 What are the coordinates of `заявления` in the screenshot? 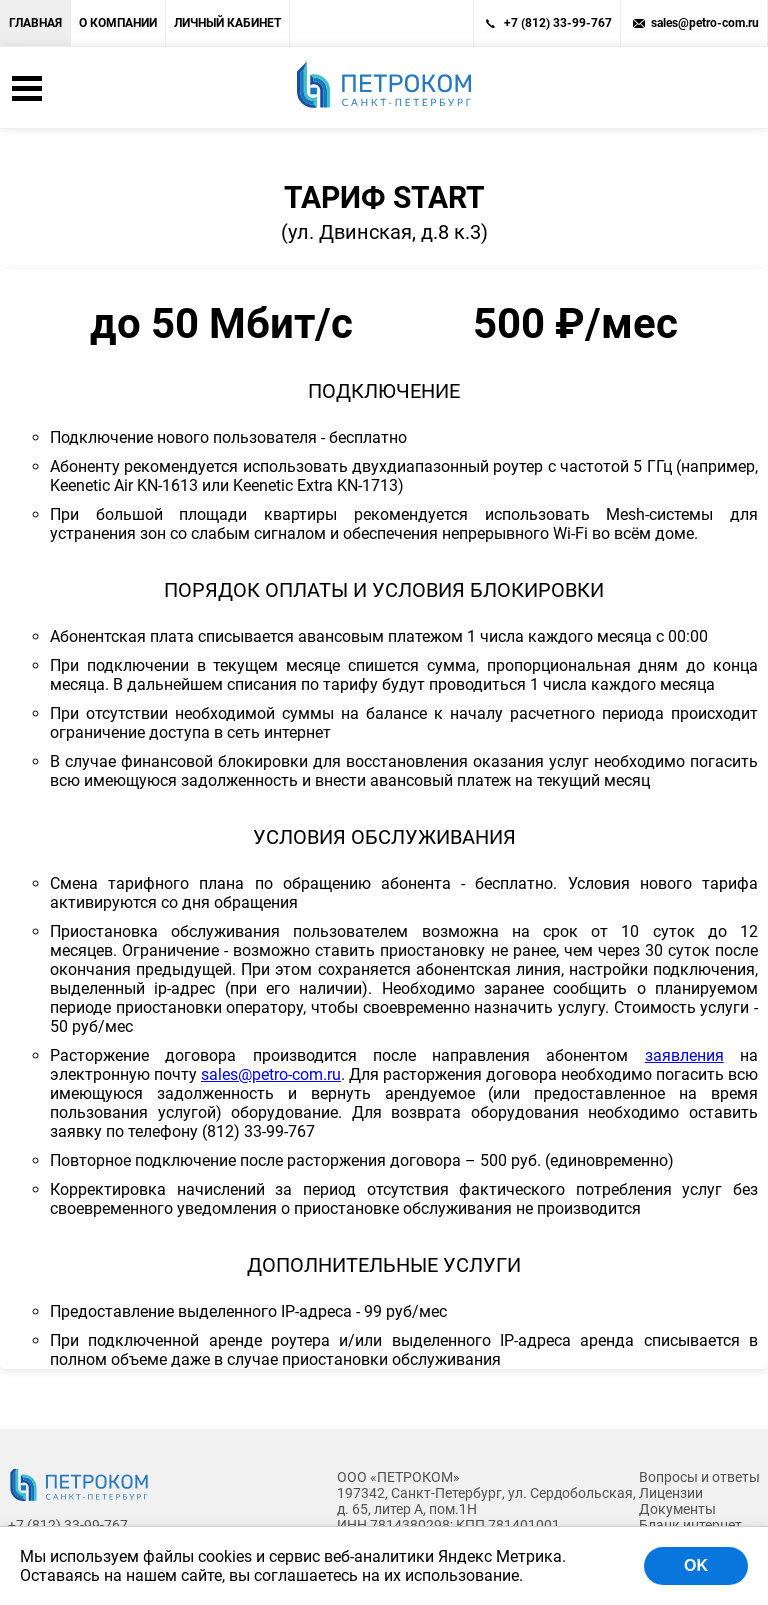 It's located at (684, 1055).